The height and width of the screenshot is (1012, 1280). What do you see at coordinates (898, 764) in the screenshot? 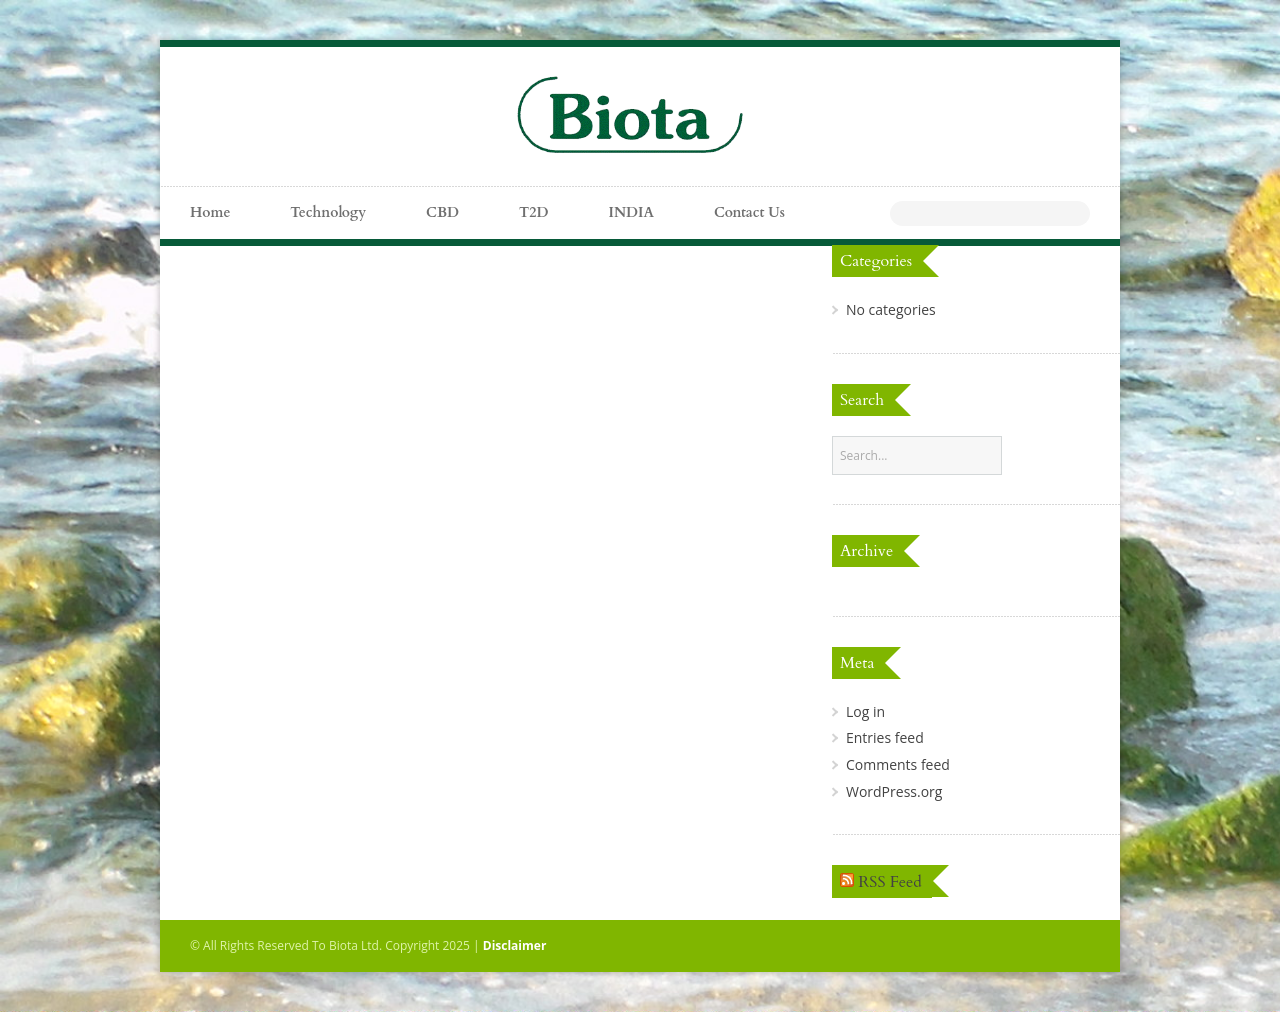
I see `Comments feed` at bounding box center [898, 764].